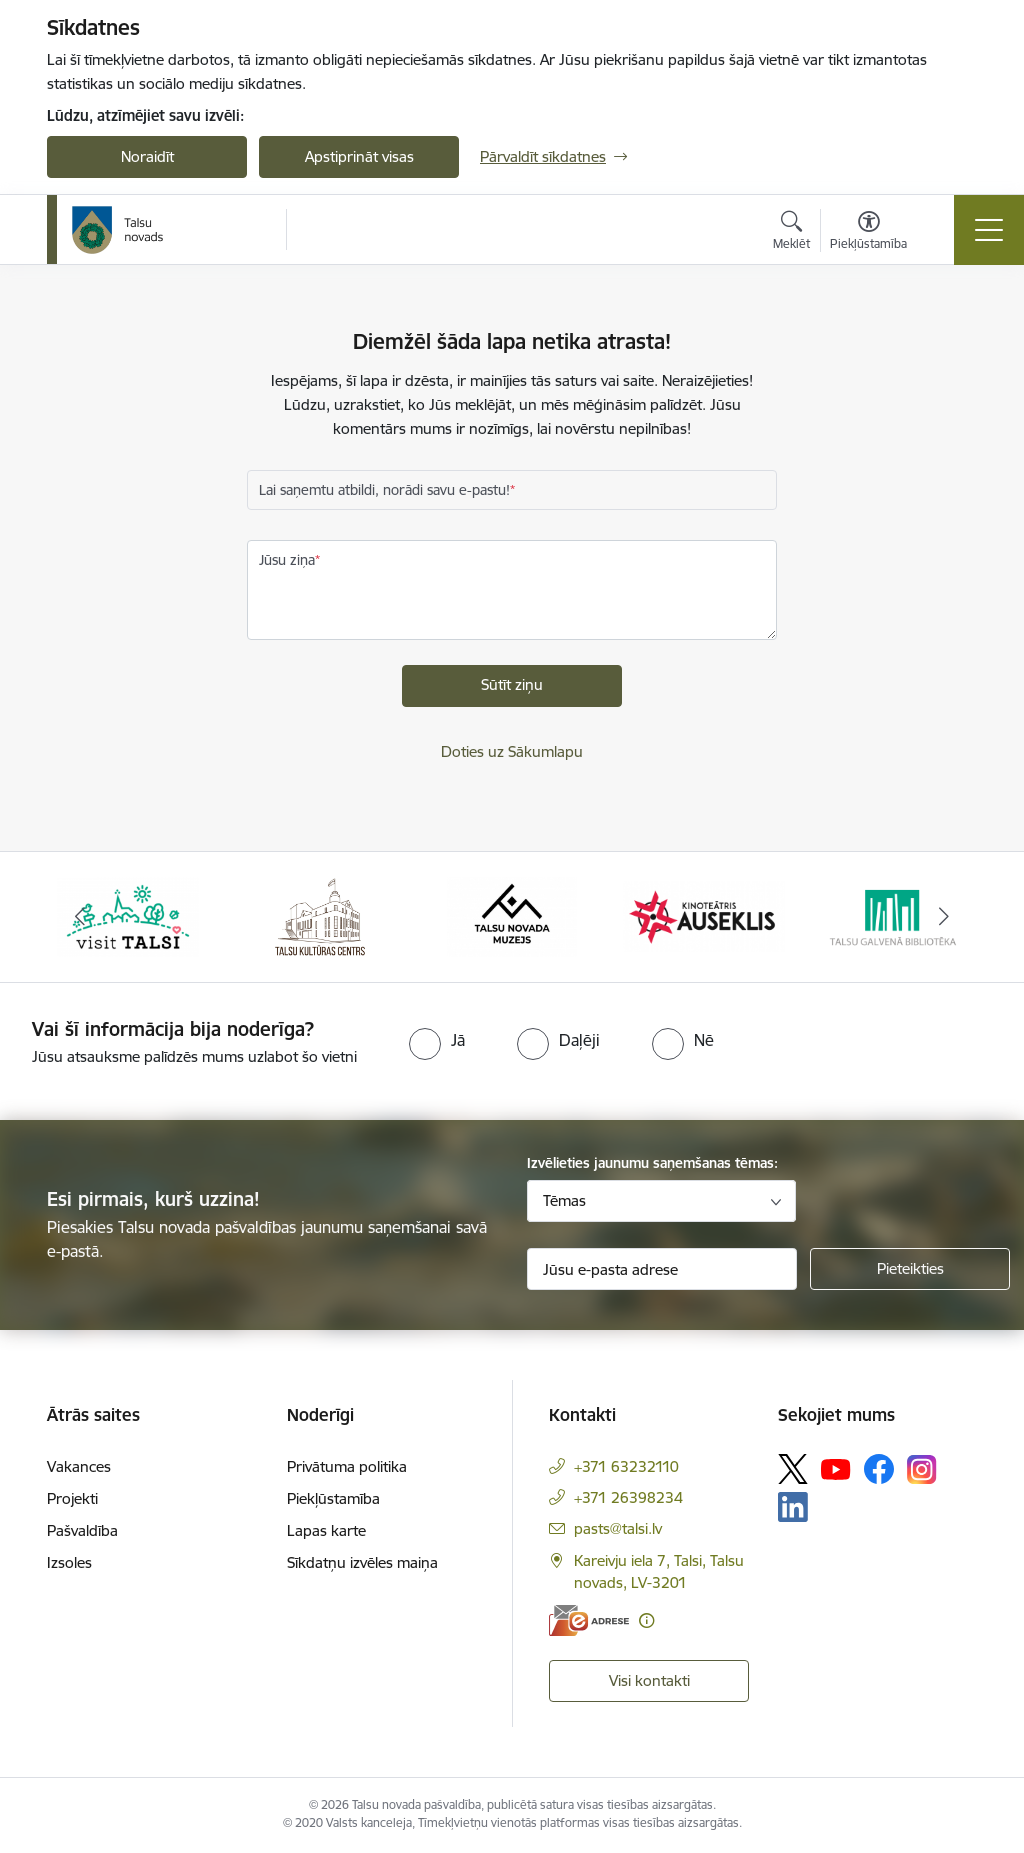  I want to click on Privātuma politika, so click(347, 1466).